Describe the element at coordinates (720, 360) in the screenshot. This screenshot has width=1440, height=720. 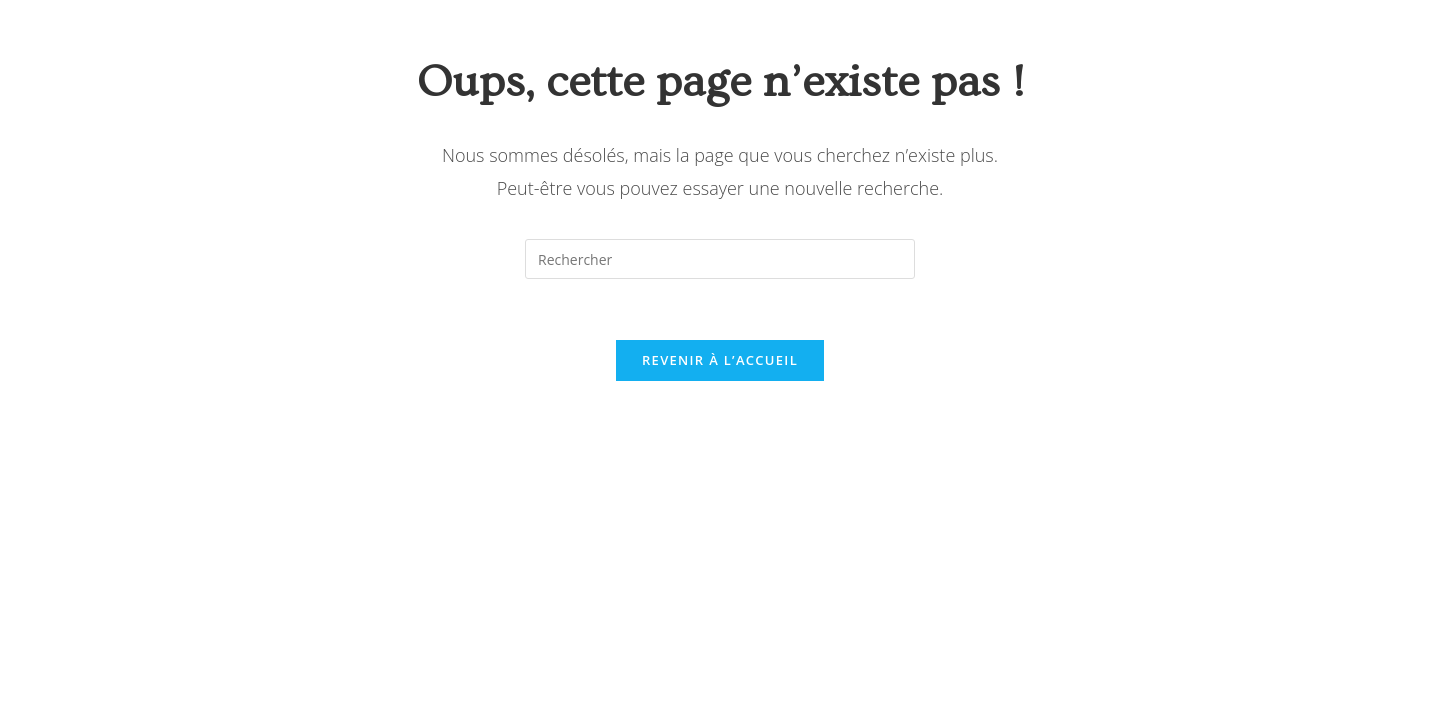
I see `Revenir à l’accueil` at that location.